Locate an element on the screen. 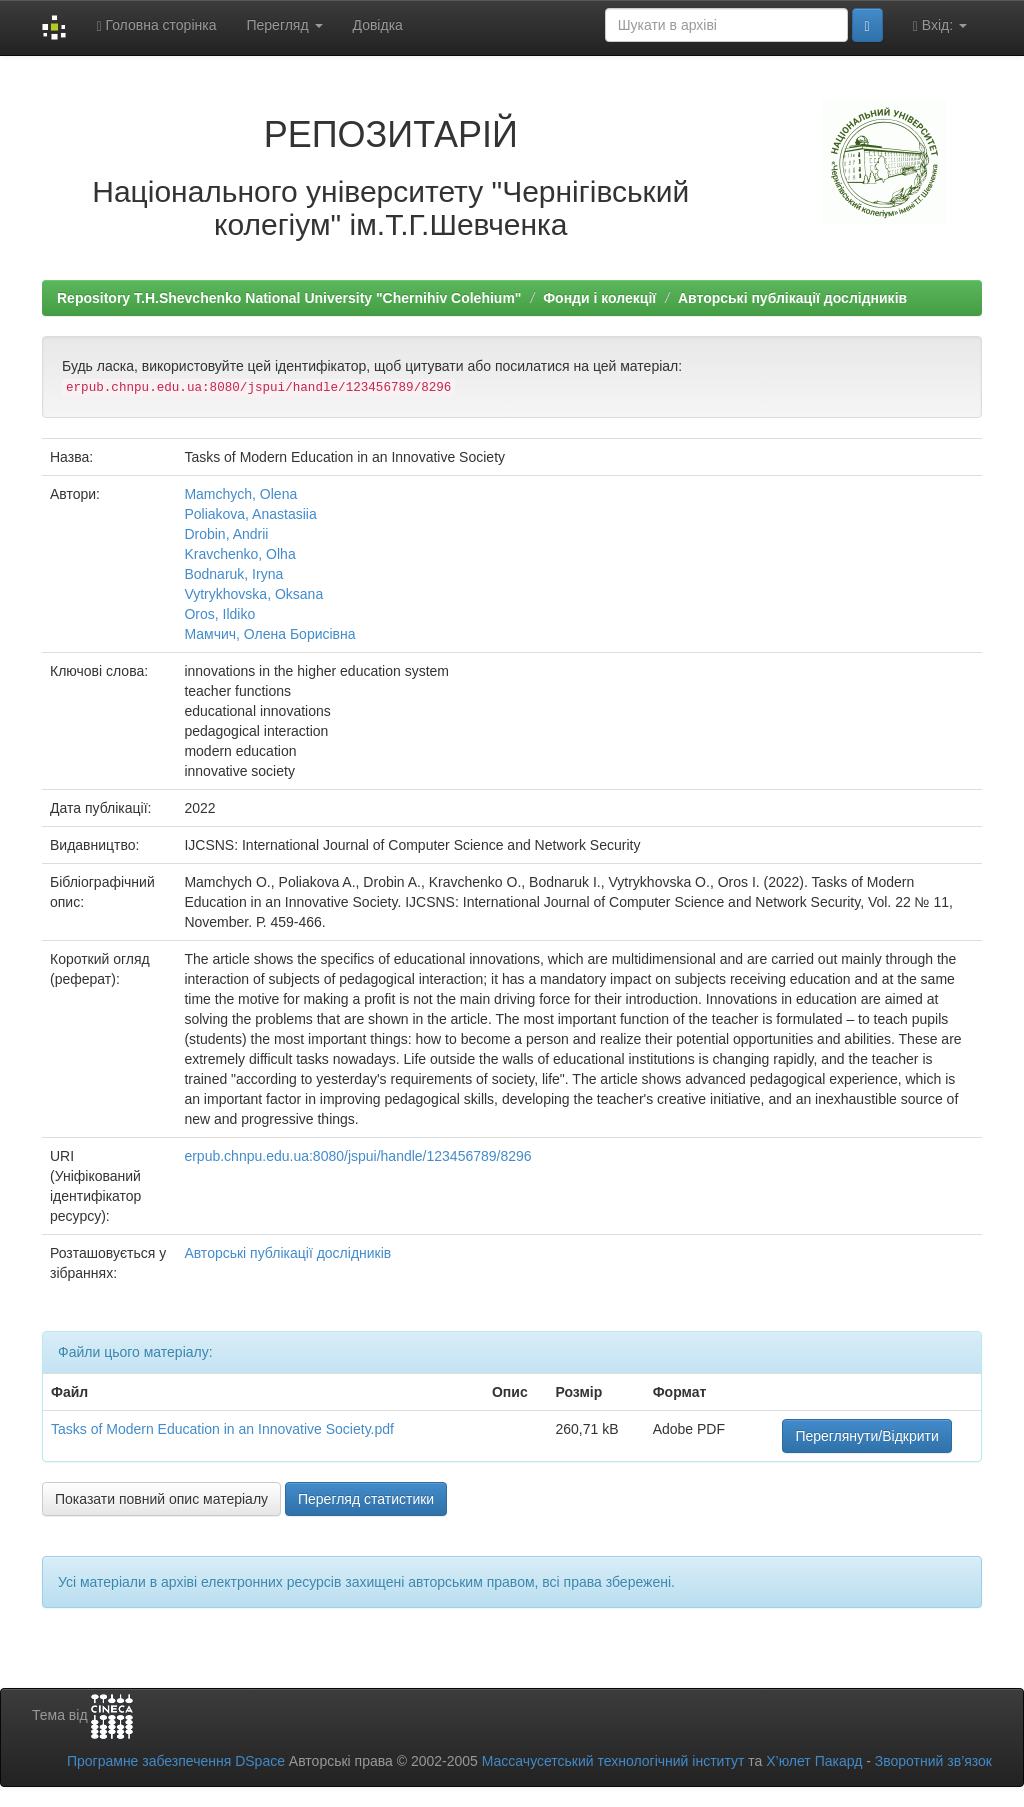 This screenshot has width=1024, height=1807. Oros, Ildiko is located at coordinates (219, 614).